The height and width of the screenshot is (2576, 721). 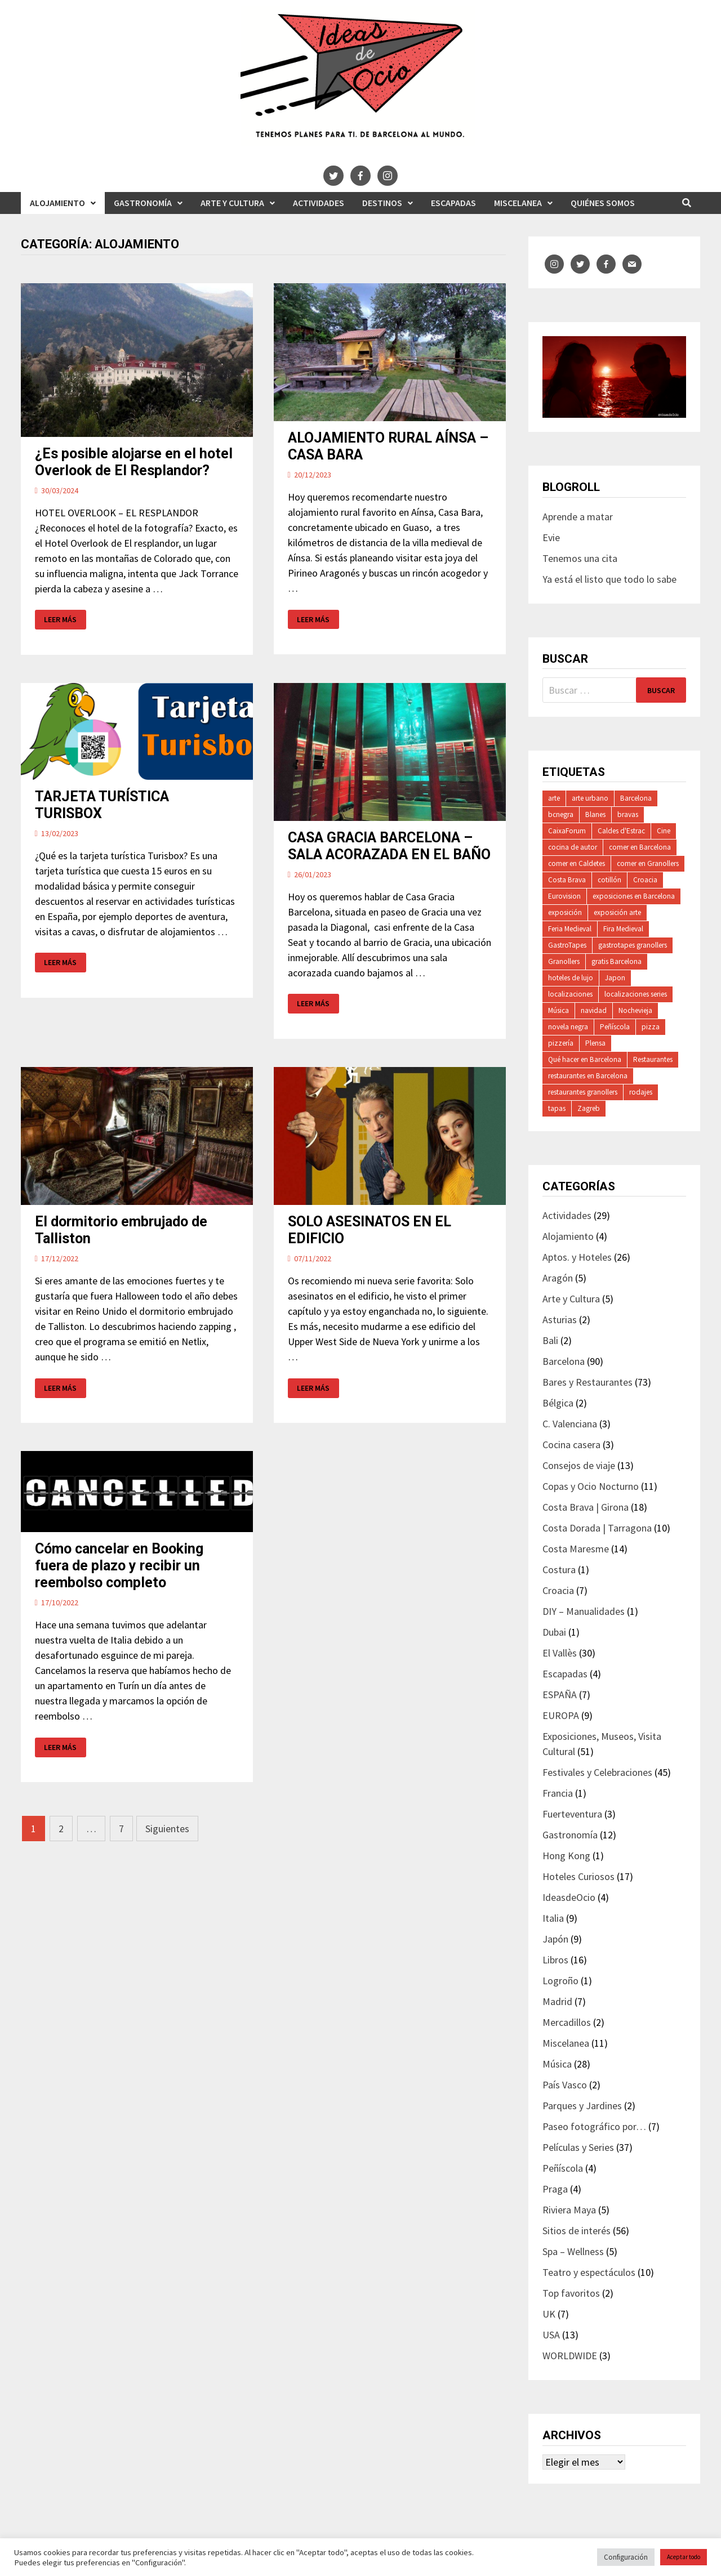 What do you see at coordinates (594, 1010) in the screenshot?
I see `navidad` at bounding box center [594, 1010].